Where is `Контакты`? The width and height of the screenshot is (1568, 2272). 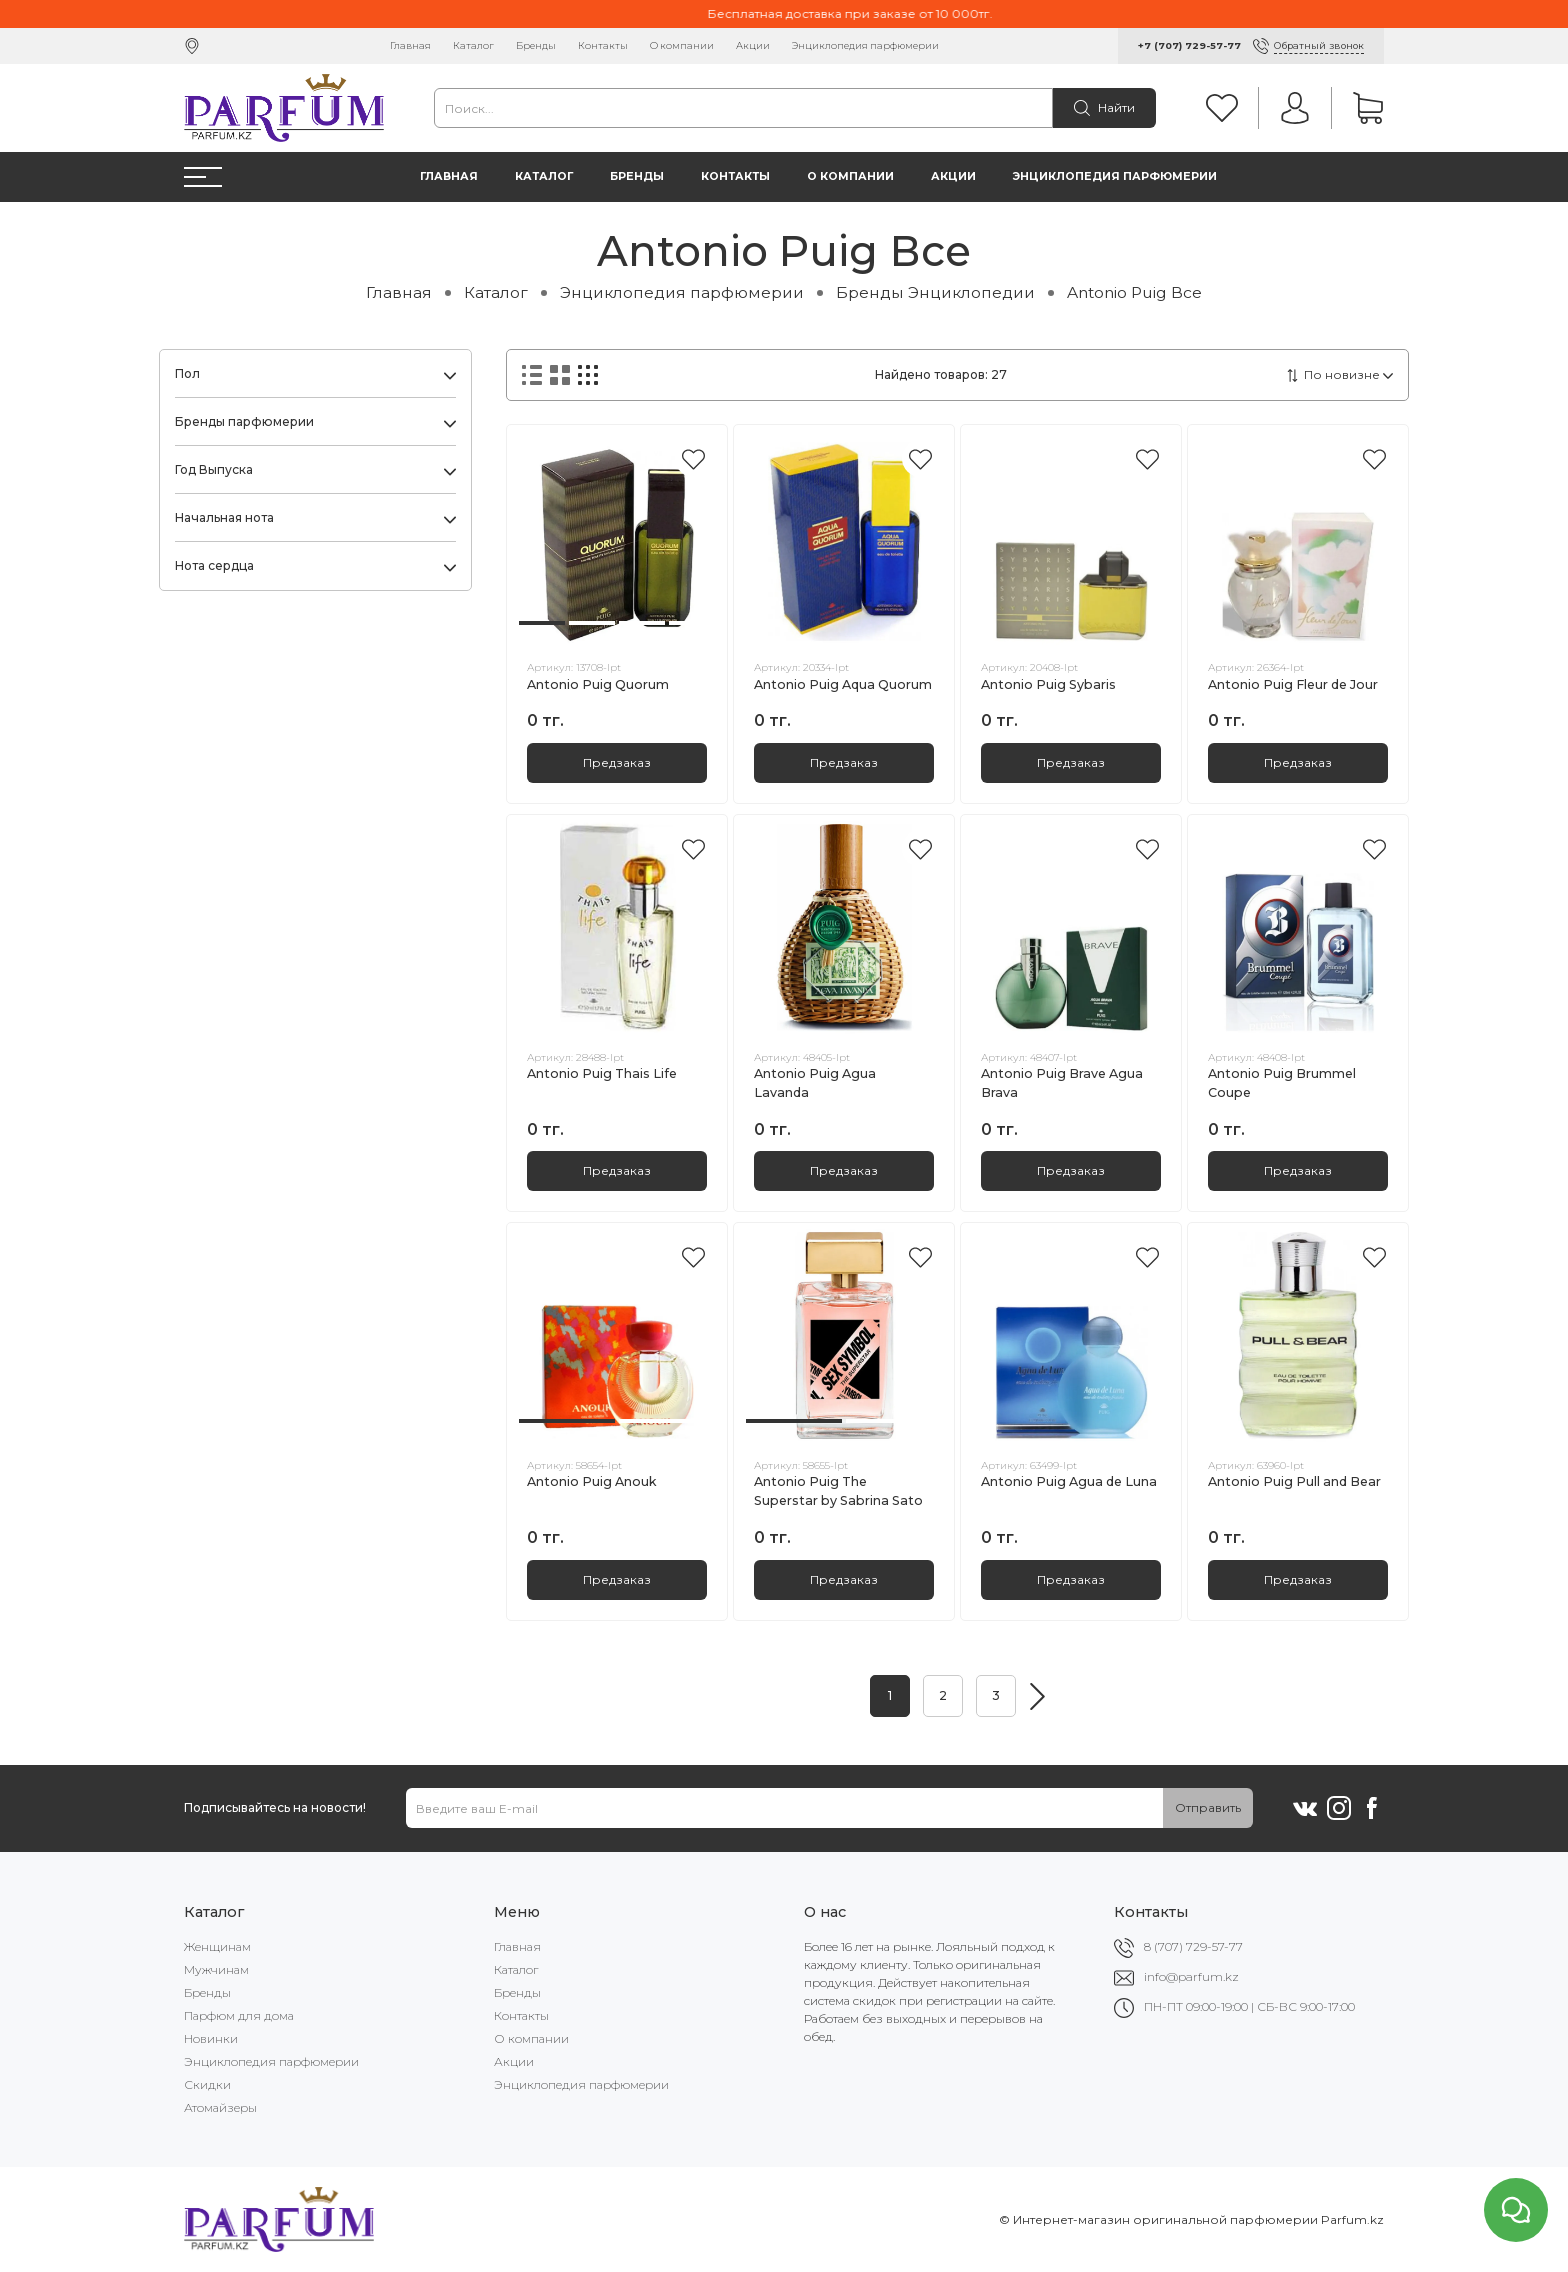
Контакты is located at coordinates (603, 45).